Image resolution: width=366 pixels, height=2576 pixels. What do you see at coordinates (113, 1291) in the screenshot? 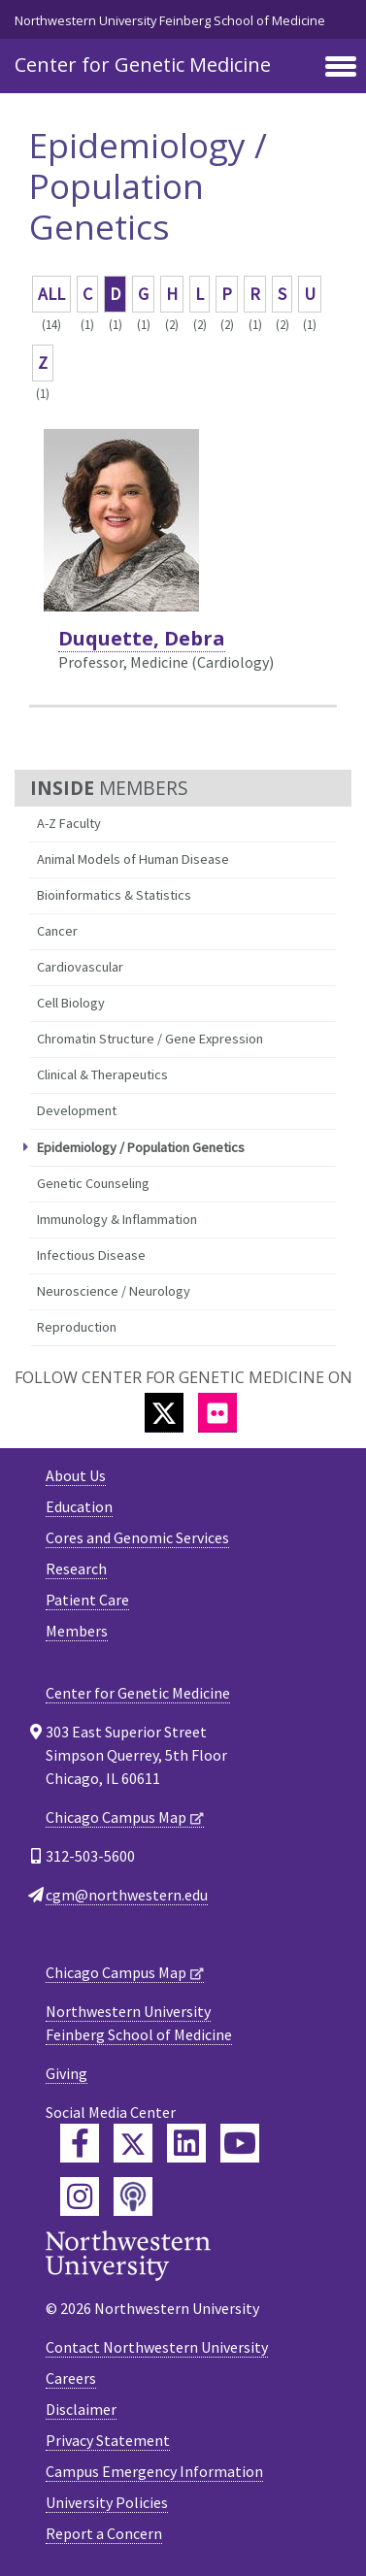
I see `Neuroscience / Neurology` at bounding box center [113, 1291].